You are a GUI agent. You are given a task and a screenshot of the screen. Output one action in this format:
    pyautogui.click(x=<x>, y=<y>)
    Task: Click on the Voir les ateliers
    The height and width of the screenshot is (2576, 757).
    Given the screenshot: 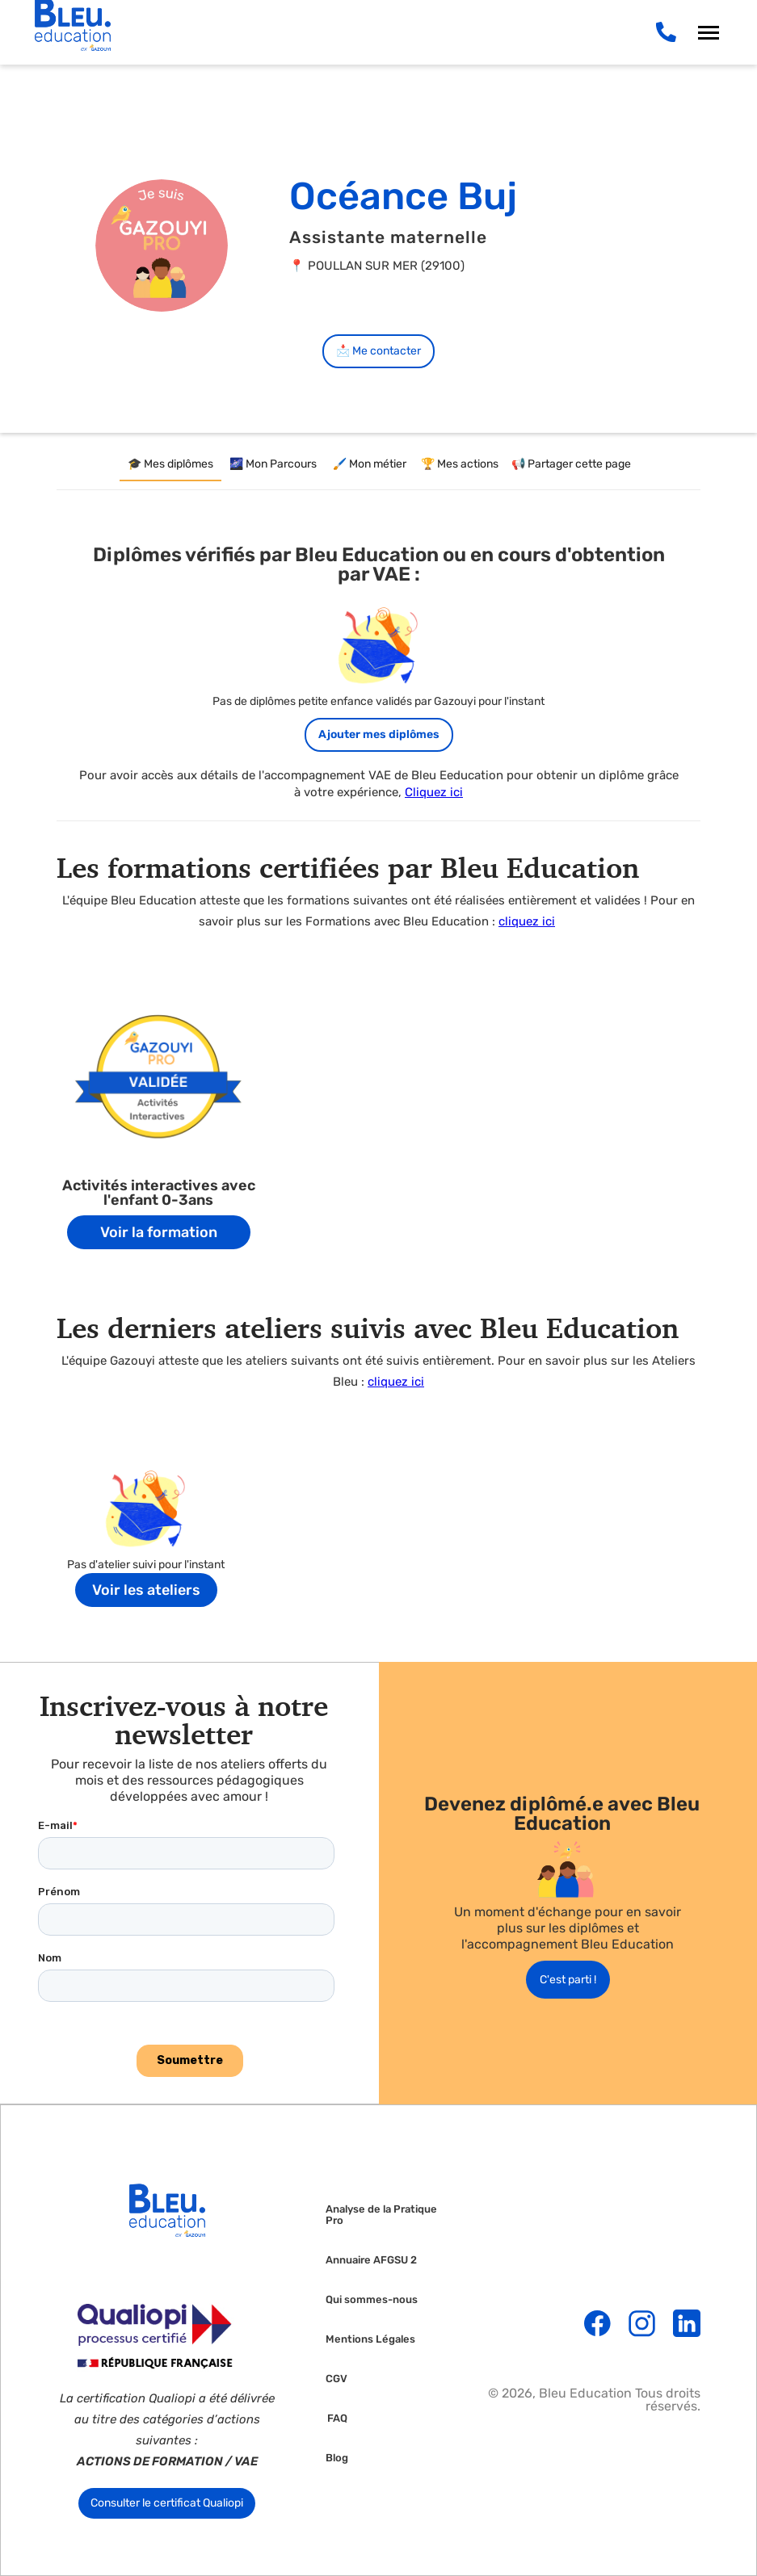 What is the action you would take?
    pyautogui.click(x=146, y=1590)
    